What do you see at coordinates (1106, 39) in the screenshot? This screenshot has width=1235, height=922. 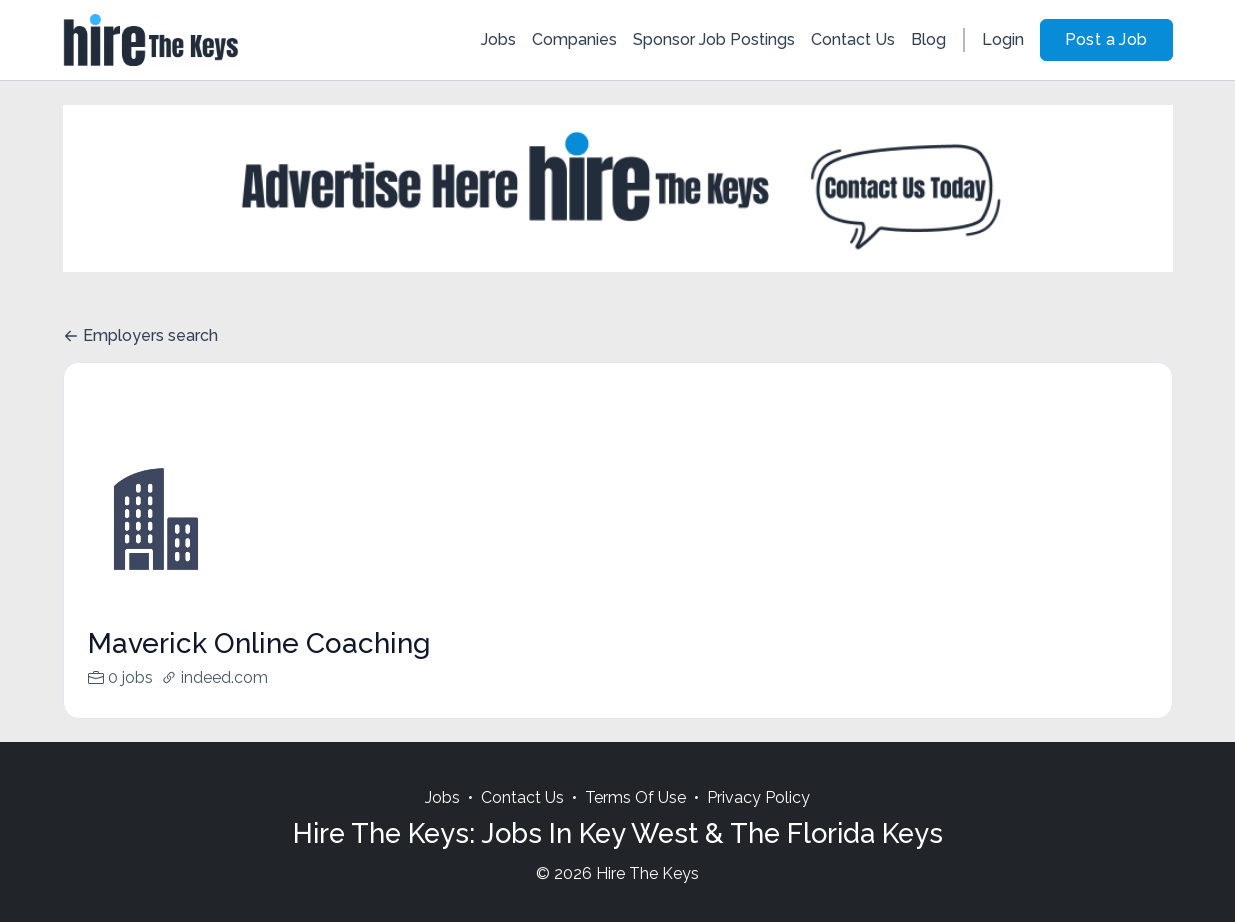 I see `Post a Job` at bounding box center [1106, 39].